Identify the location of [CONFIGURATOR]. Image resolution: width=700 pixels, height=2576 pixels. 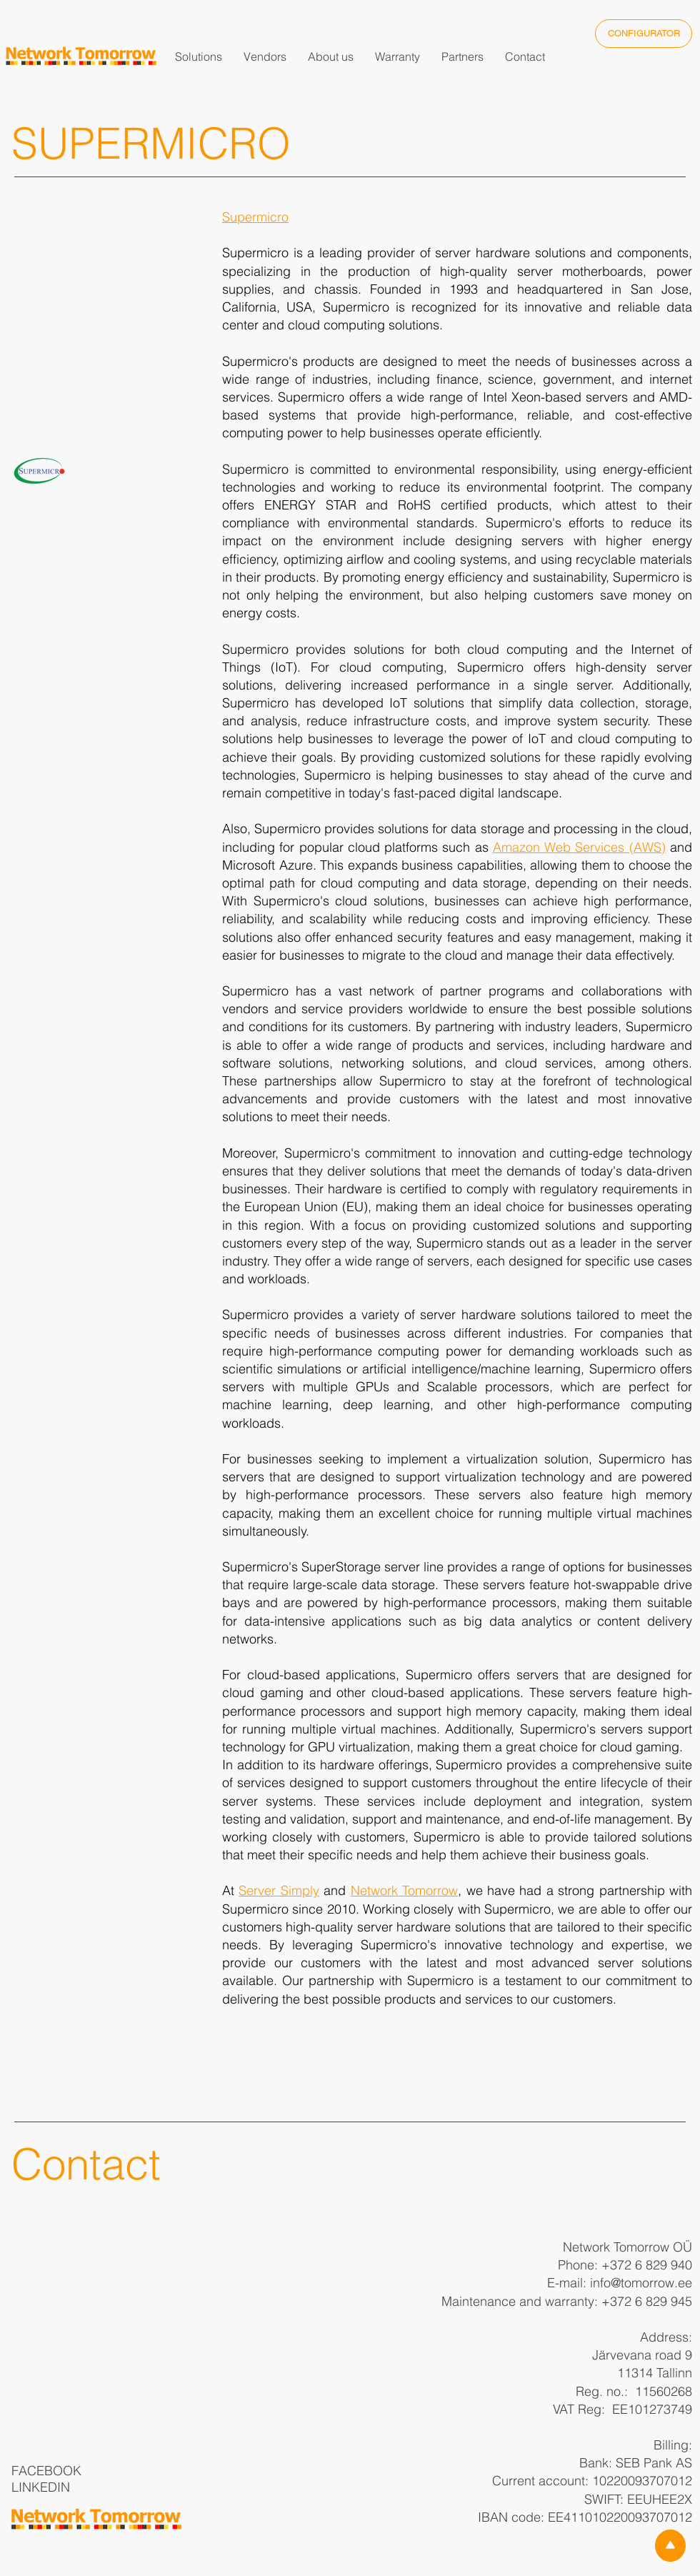
(643, 33).